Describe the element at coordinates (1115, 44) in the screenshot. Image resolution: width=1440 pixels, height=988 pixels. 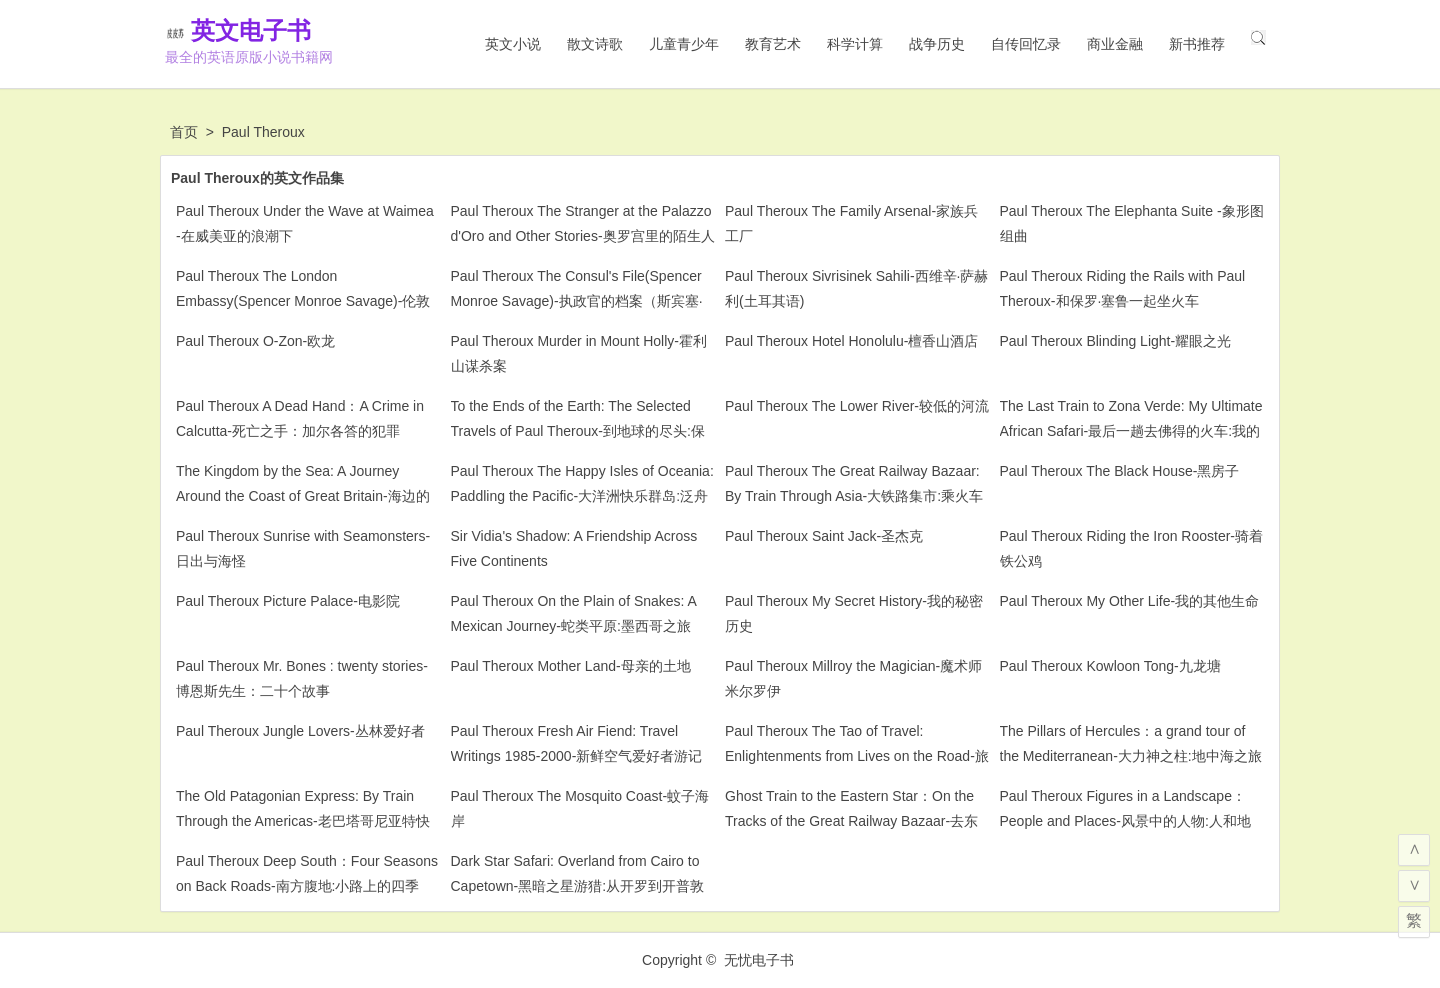
I see `商业金融` at that location.